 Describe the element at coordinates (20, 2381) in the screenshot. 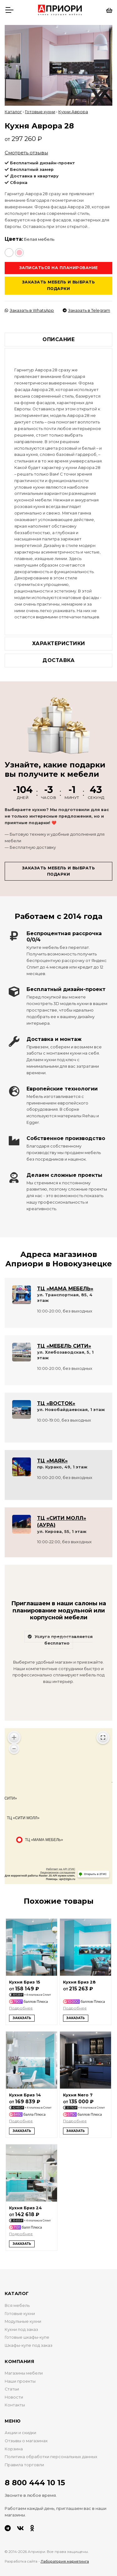

I see `Наши проекты` at that location.